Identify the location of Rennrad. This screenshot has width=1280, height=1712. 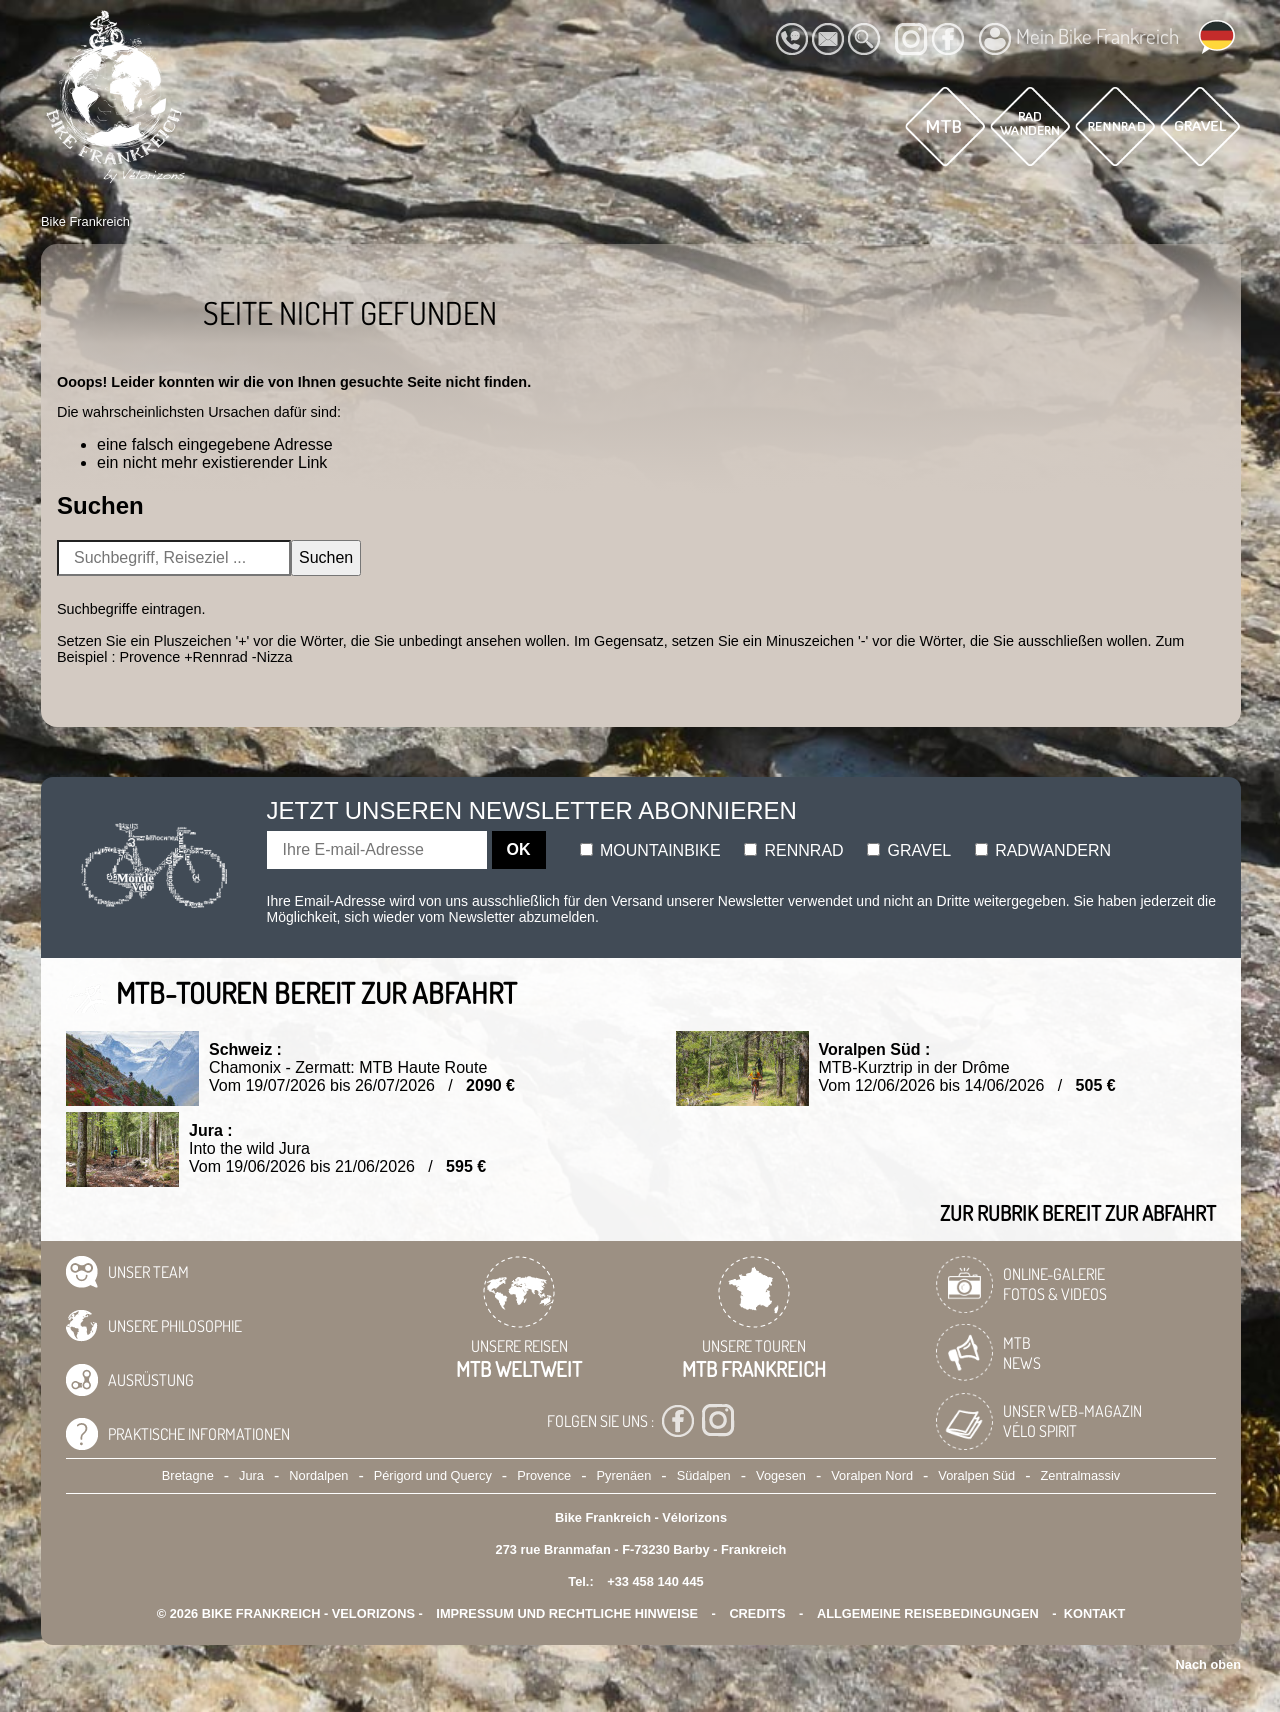
(794, 850).